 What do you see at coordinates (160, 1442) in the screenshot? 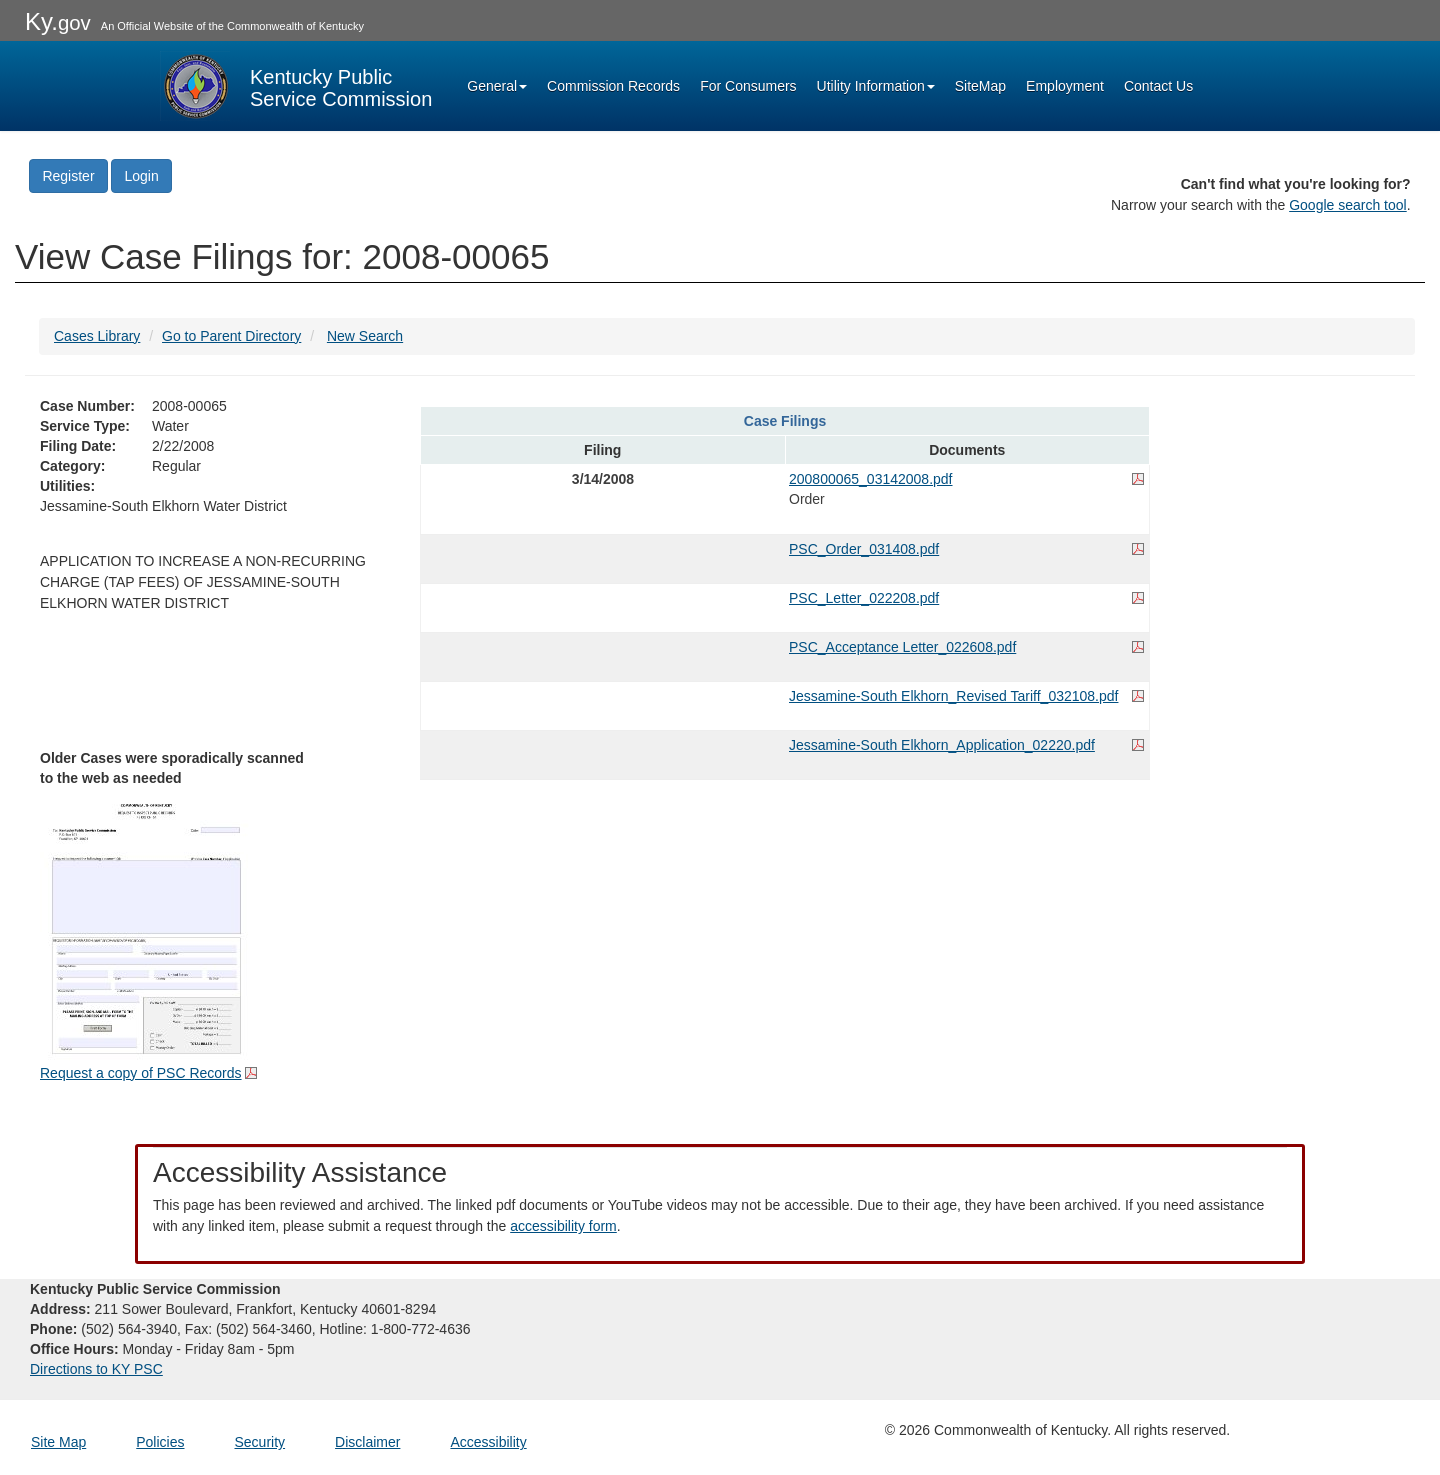
I see `Policies` at bounding box center [160, 1442].